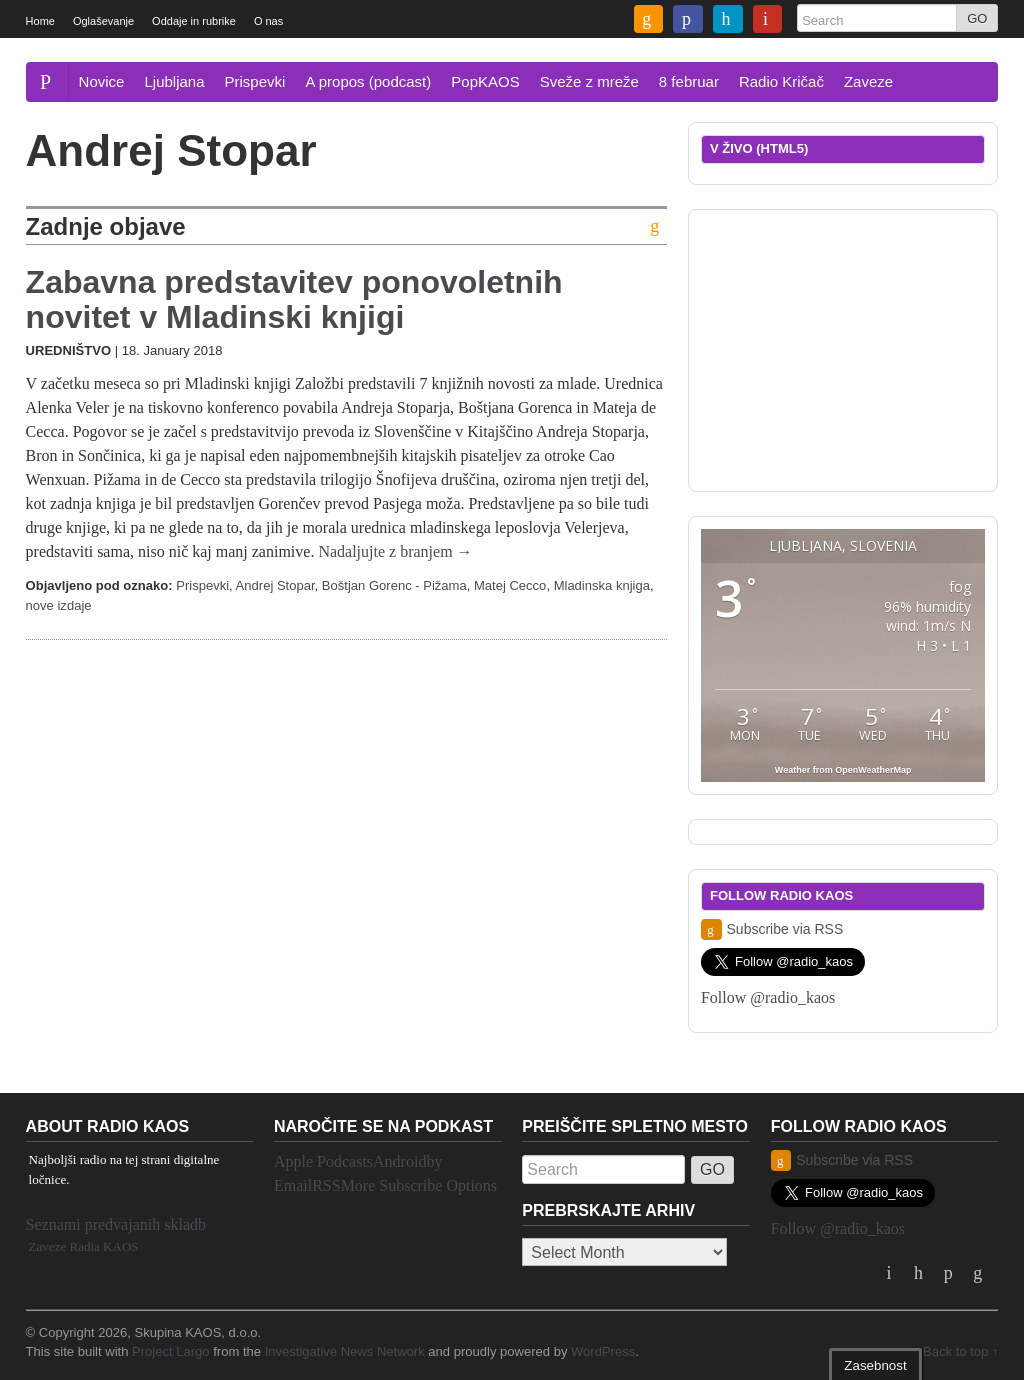 This screenshot has height=1380, width=1024. Describe the element at coordinates (345, 1351) in the screenshot. I see `Investigative News Network` at that location.